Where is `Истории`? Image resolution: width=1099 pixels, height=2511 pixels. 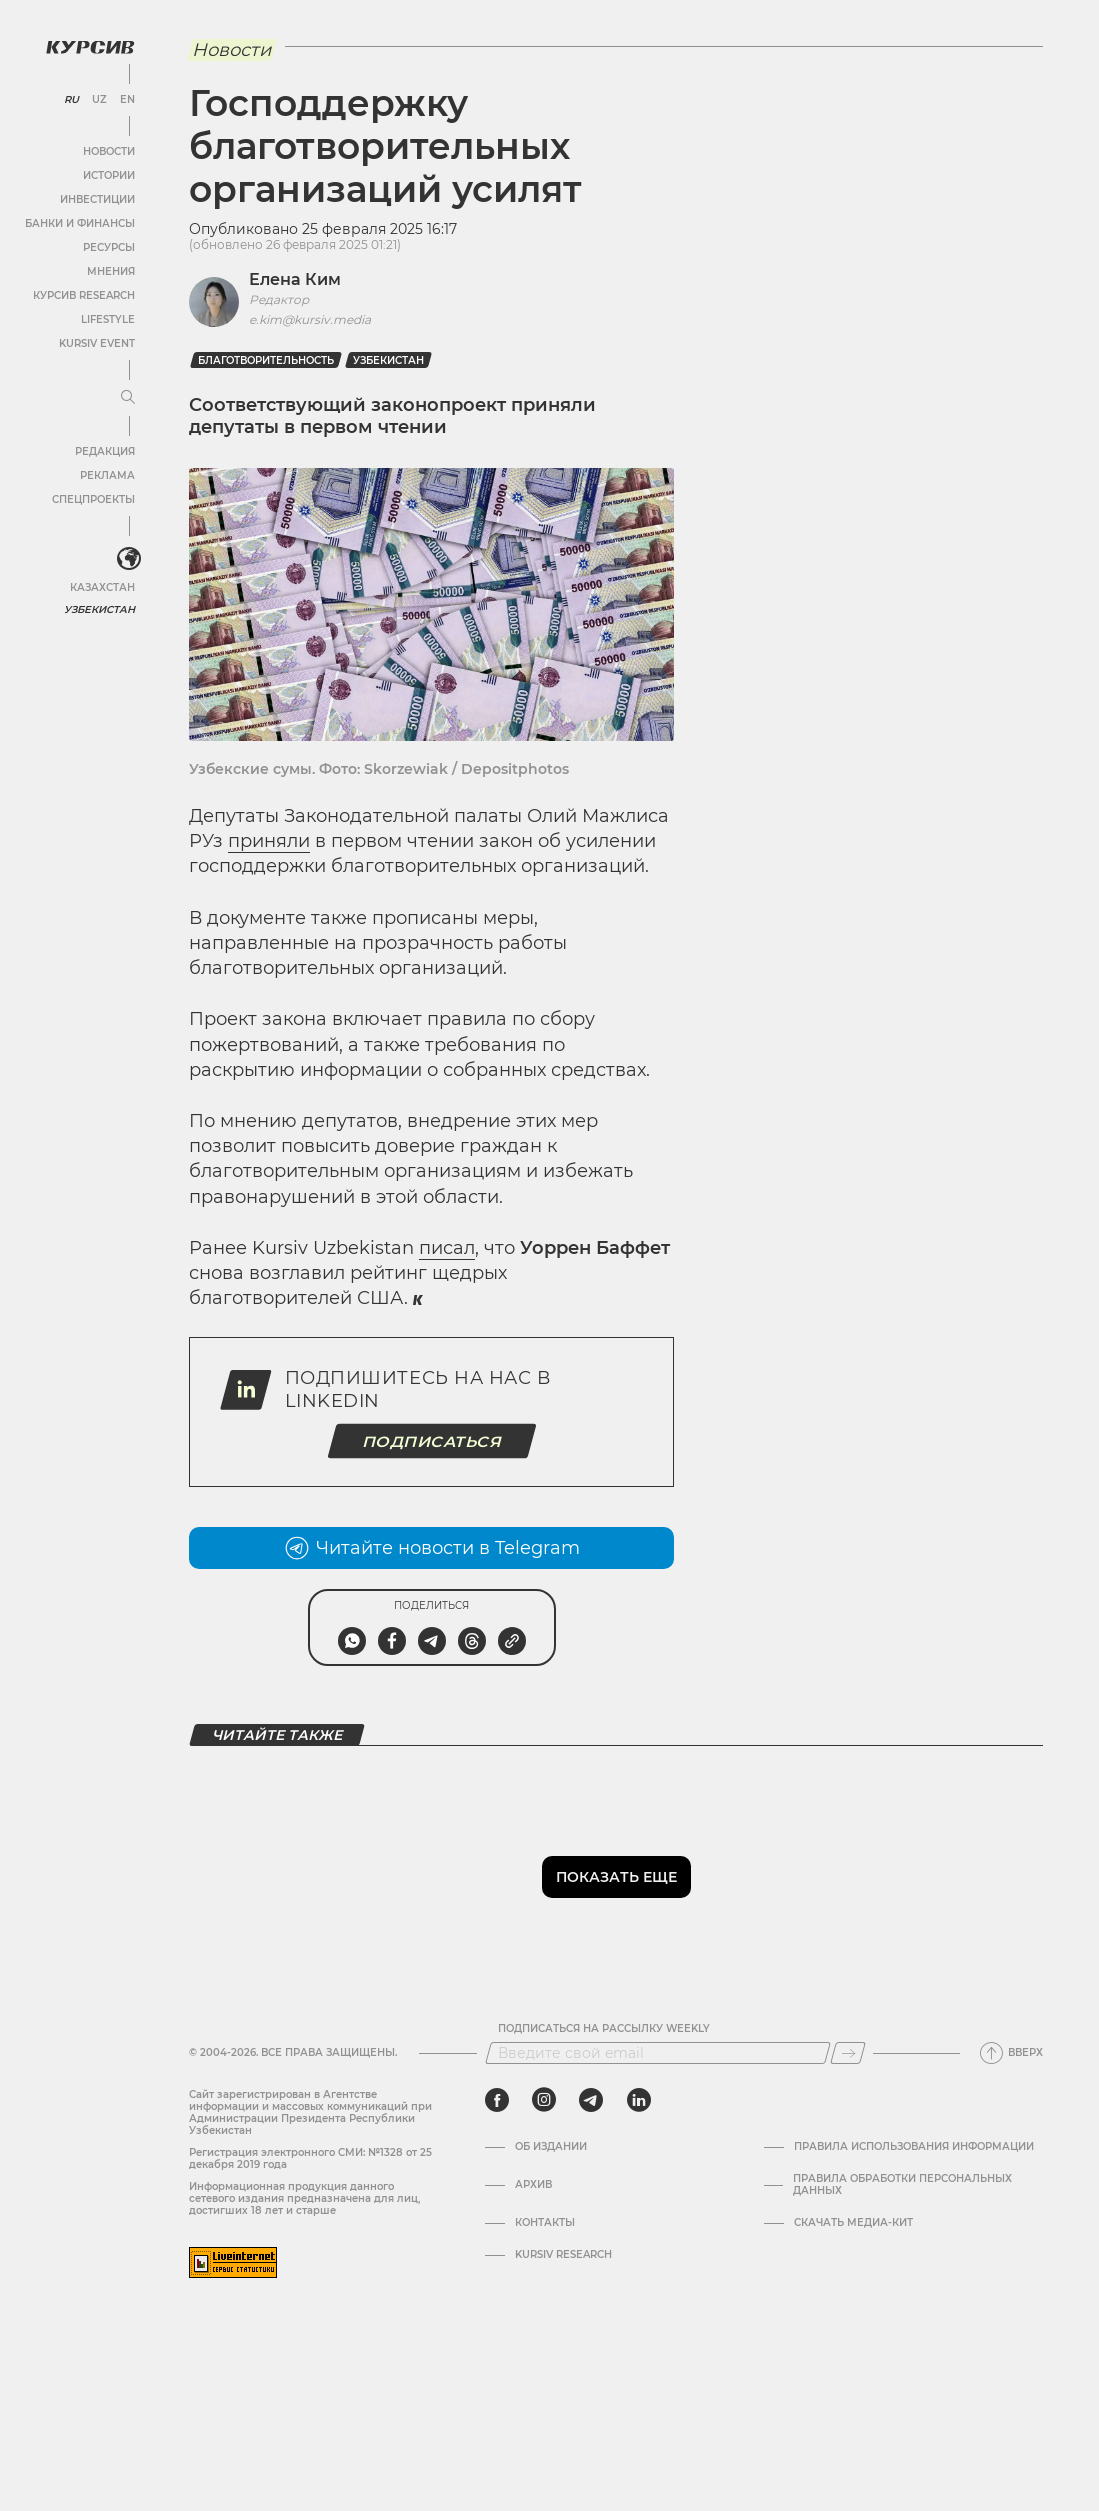 Истории is located at coordinates (109, 175).